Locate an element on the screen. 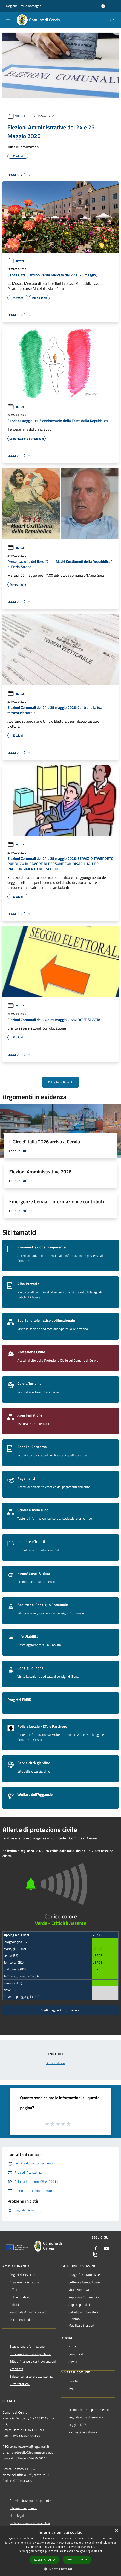  Cultura e tempo libero is located at coordinates (84, 2282).